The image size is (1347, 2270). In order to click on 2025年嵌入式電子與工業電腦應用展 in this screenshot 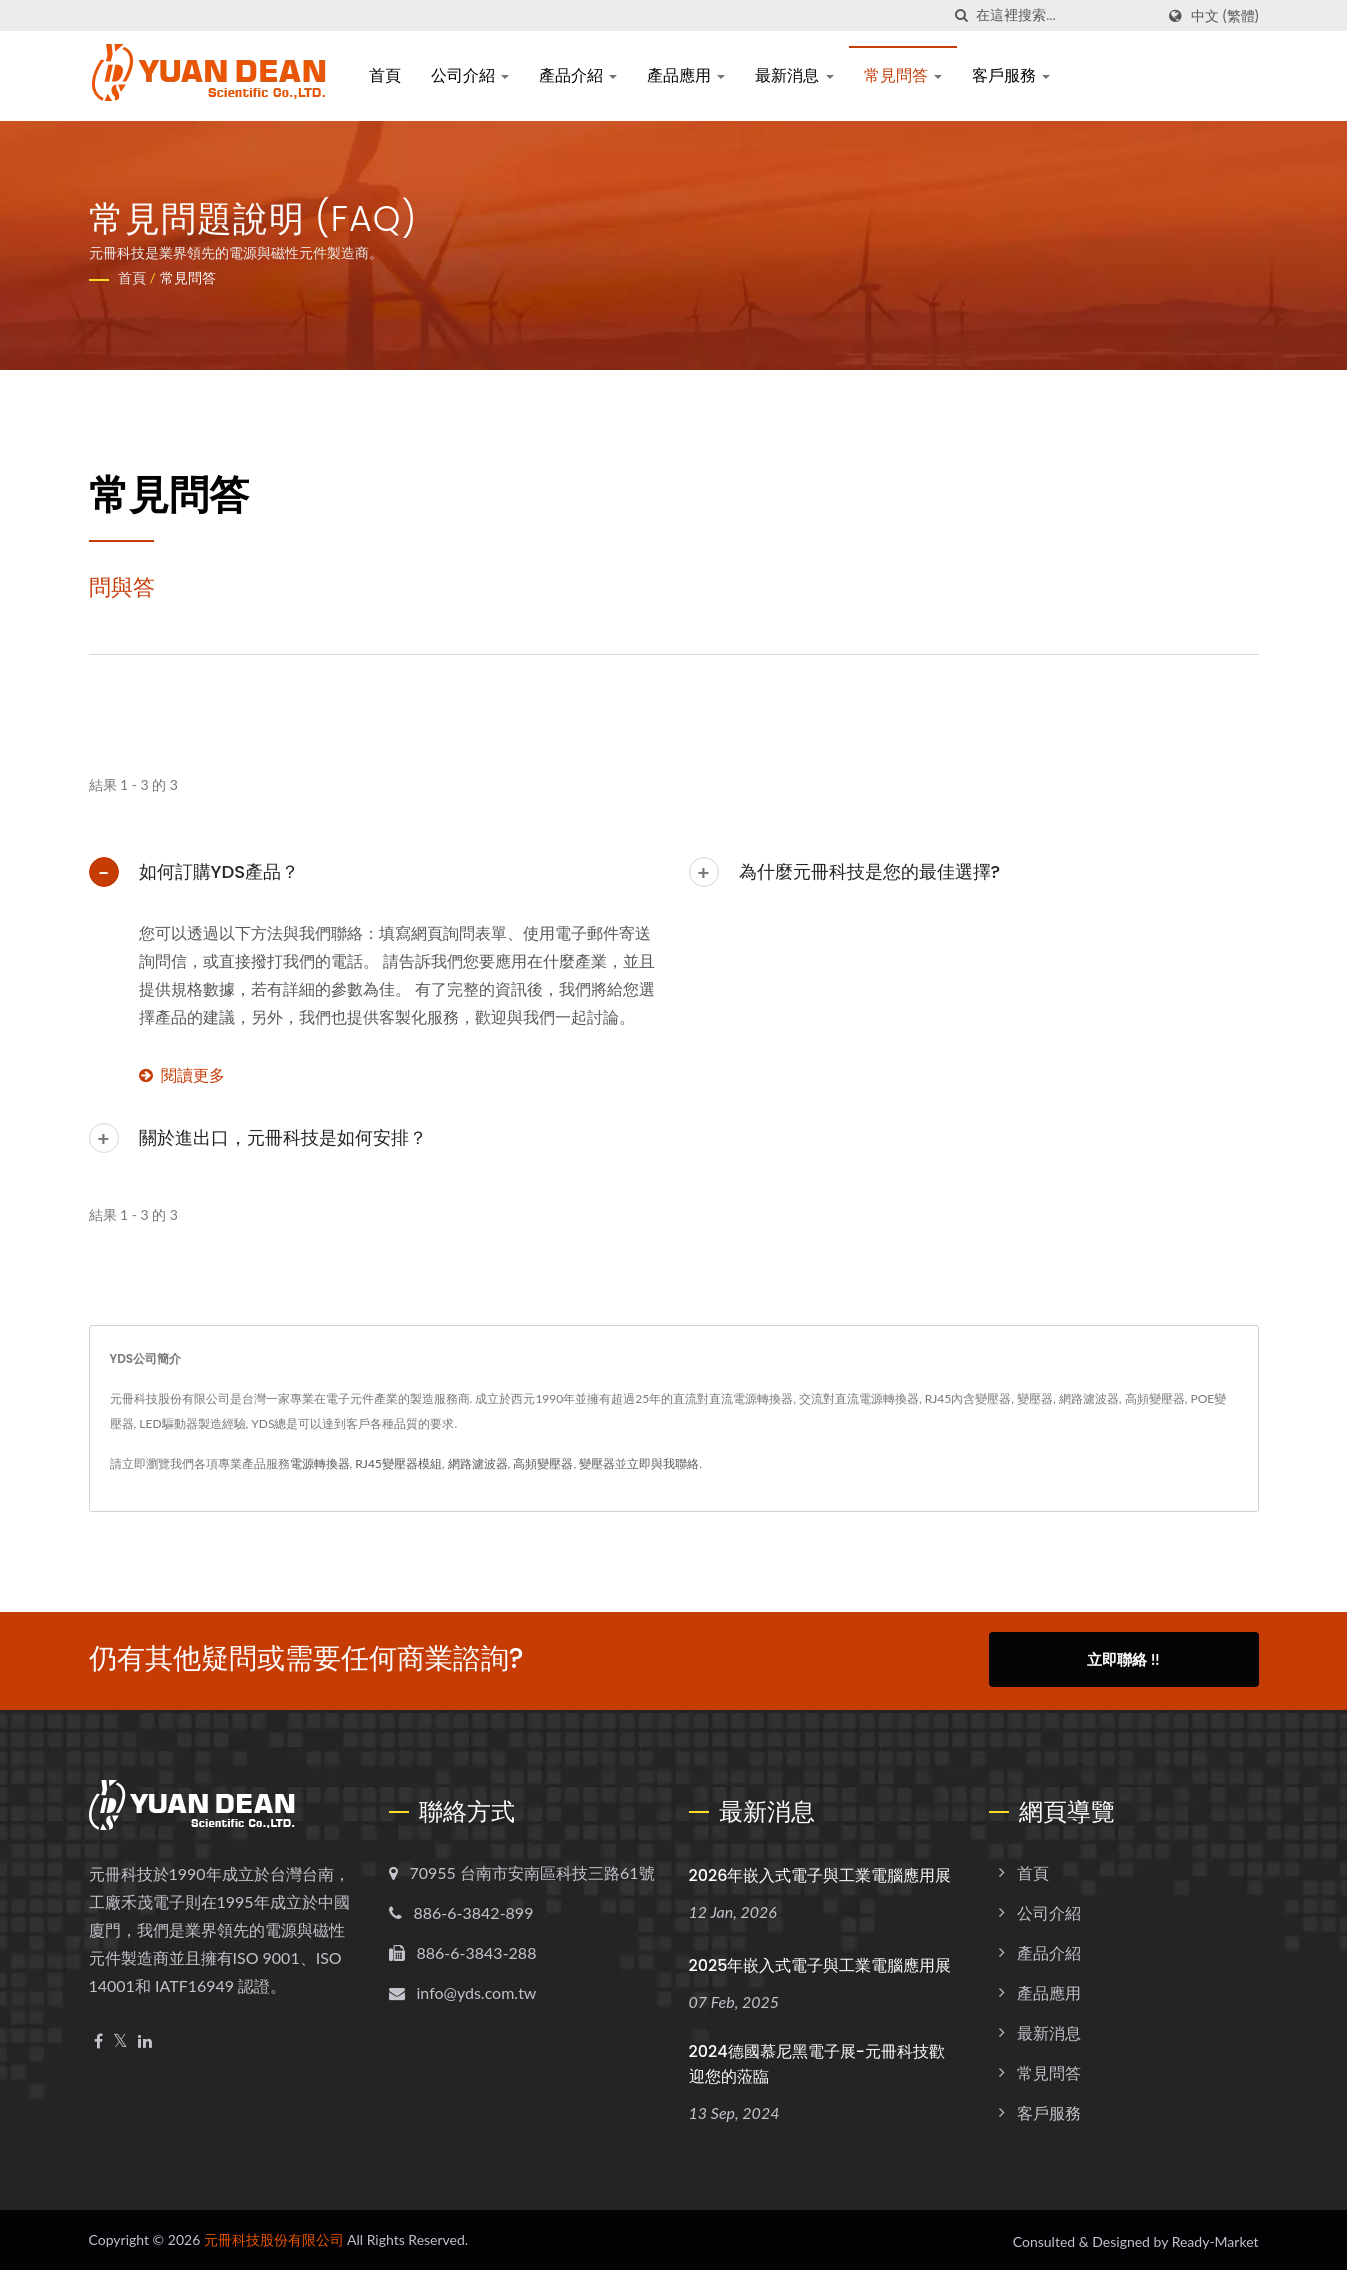, I will do `click(820, 1962)`.